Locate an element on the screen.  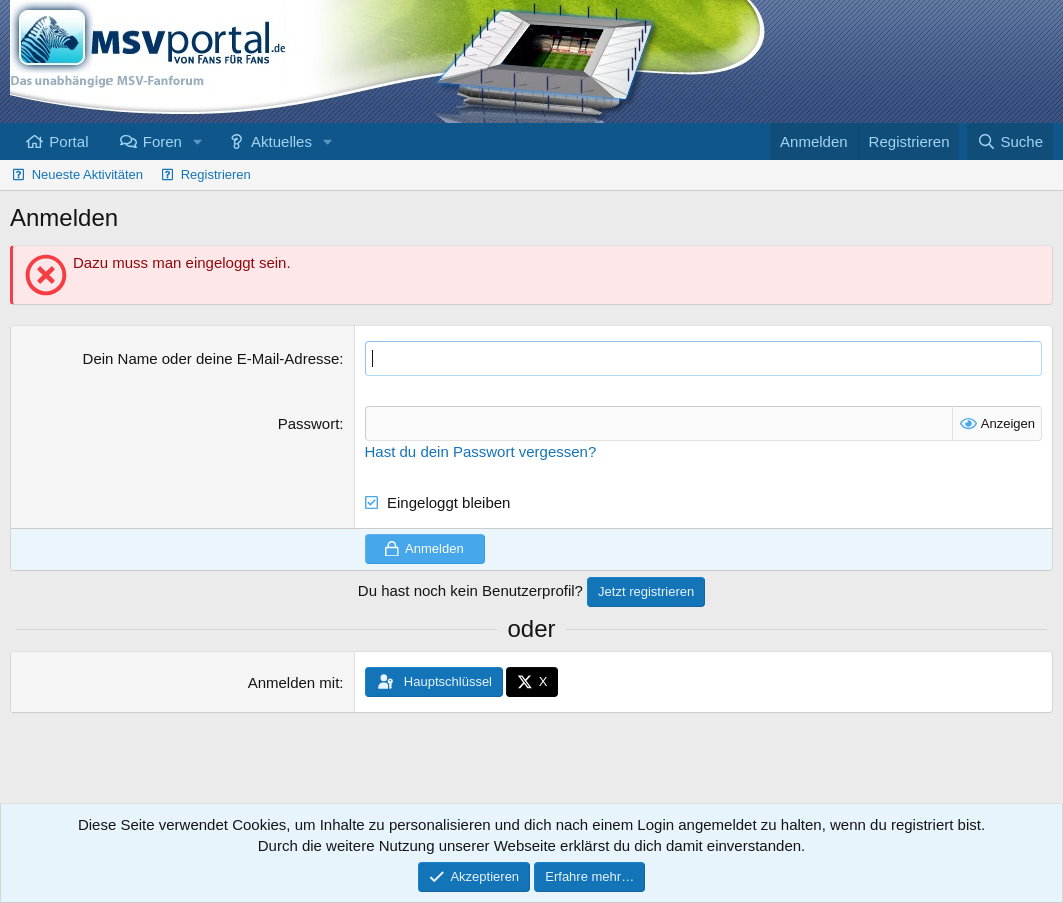
Anmelden mit is located at coordinates (294, 682).